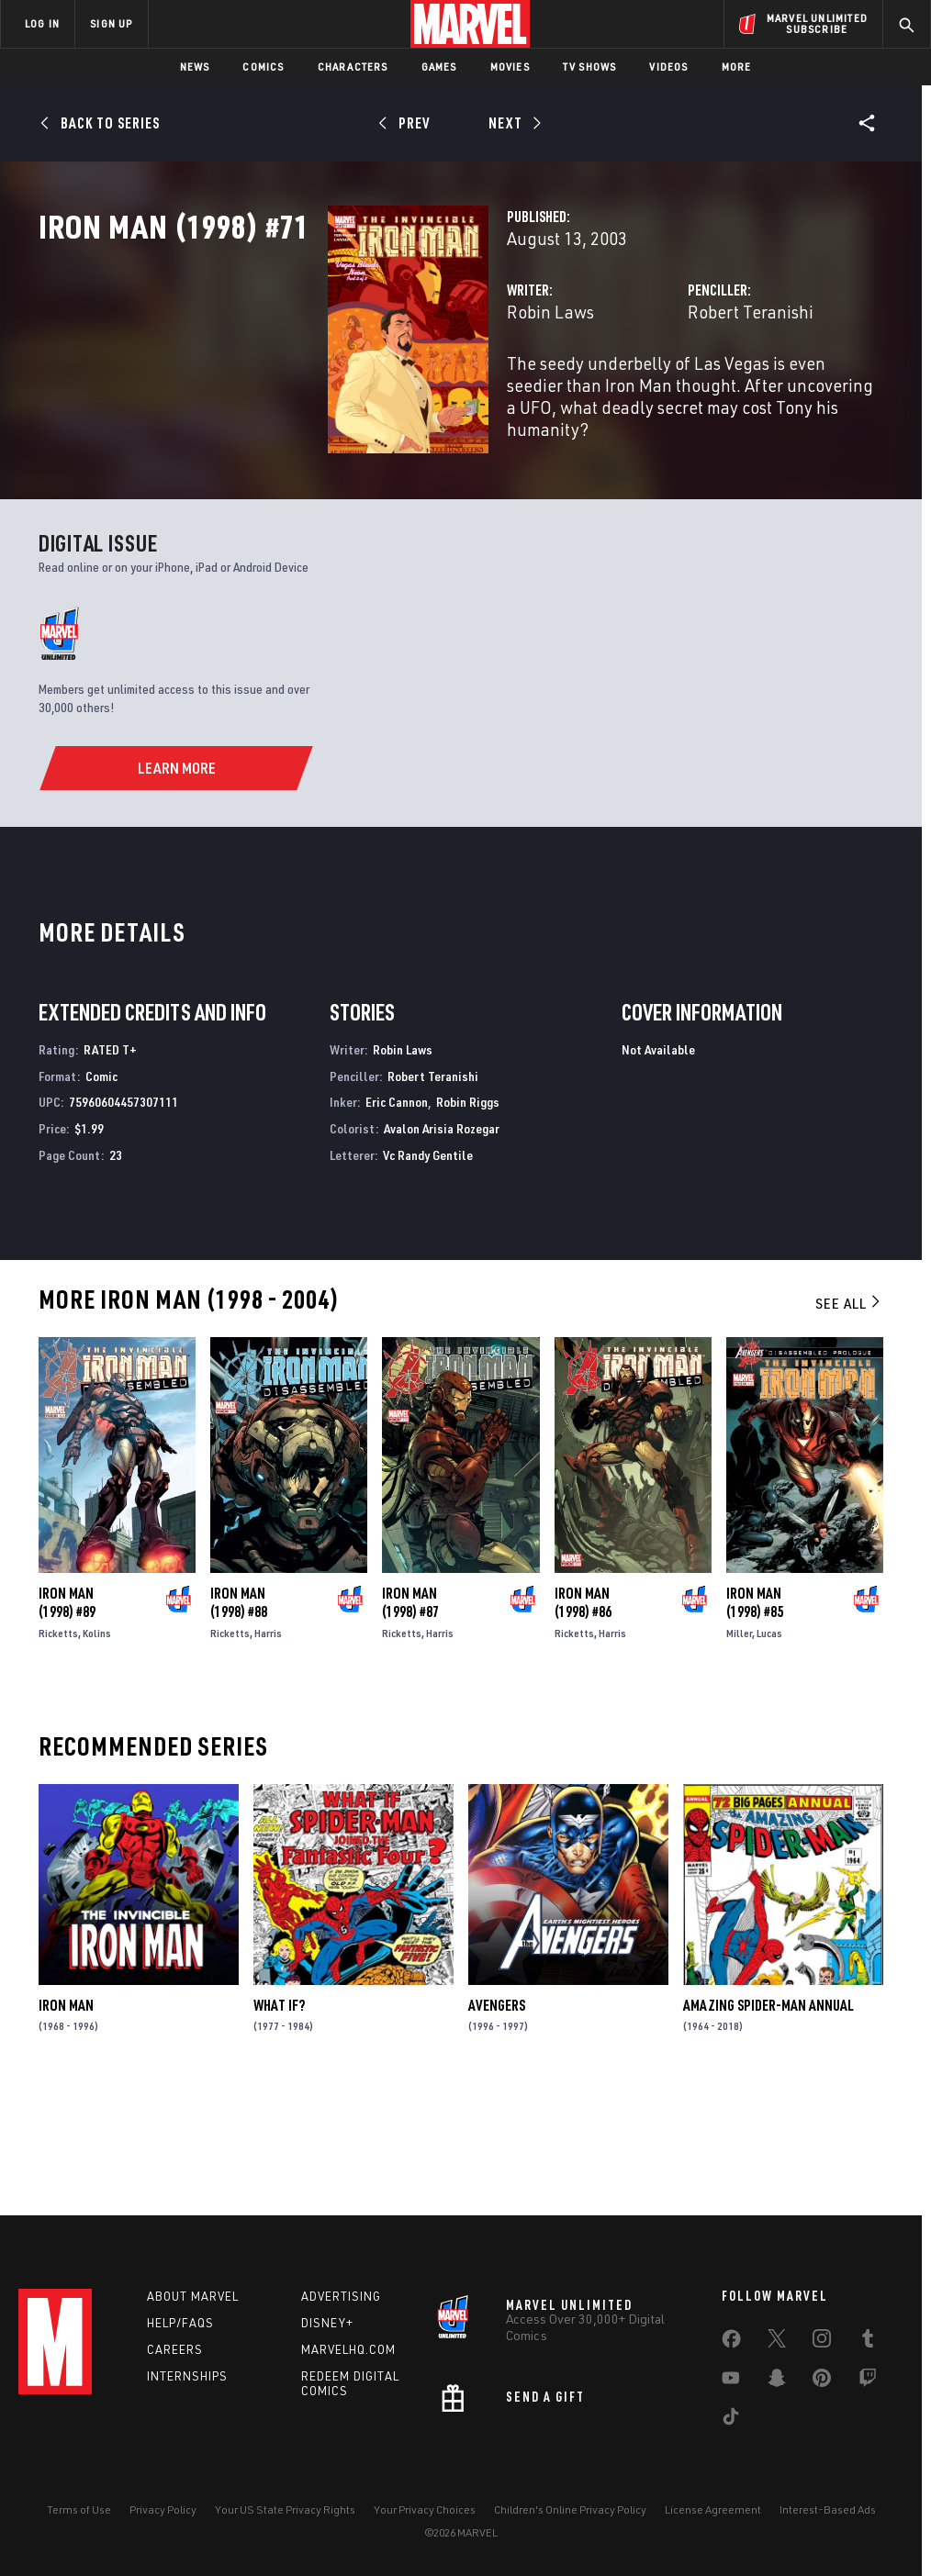  Describe the element at coordinates (348, 2359) in the screenshot. I see `Marvelhq.com` at that location.